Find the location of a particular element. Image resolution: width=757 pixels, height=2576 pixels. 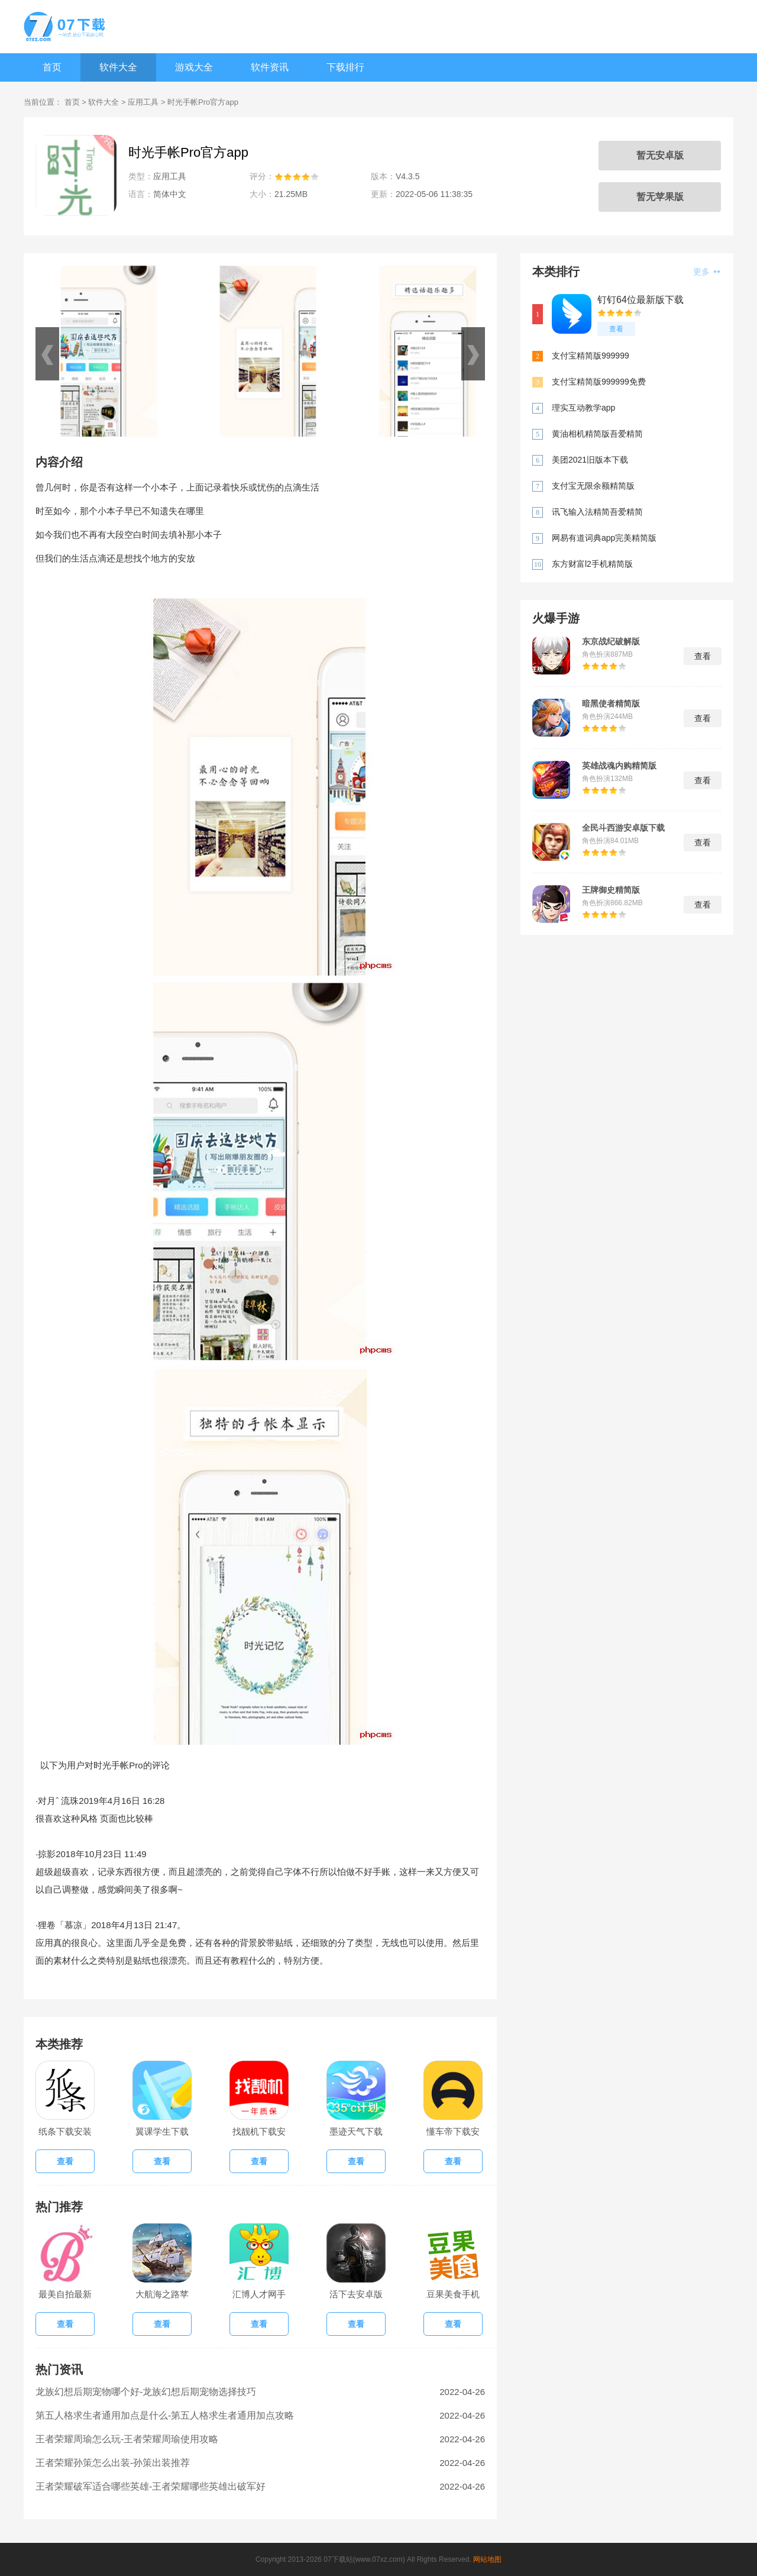

首页 is located at coordinates (52, 67).